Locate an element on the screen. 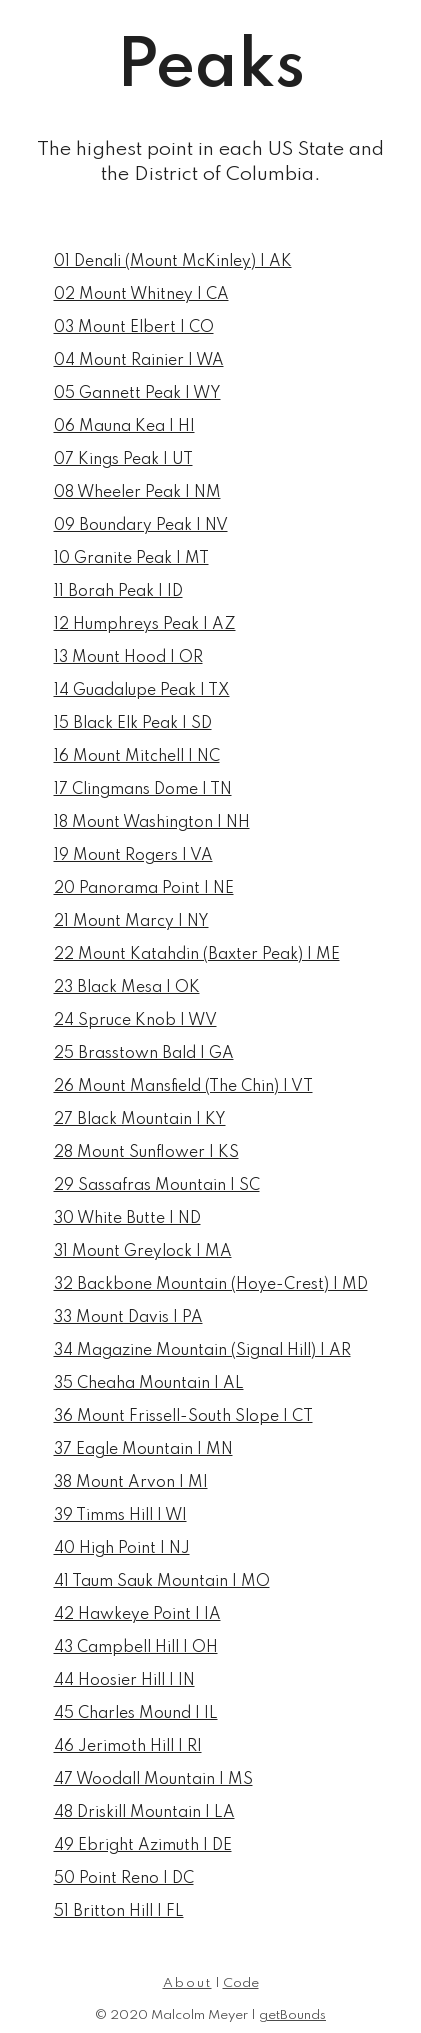 Image resolution: width=421 pixels, height=2033 pixels. 36 Mount Frissell-South Slope | CT is located at coordinates (183, 1417).